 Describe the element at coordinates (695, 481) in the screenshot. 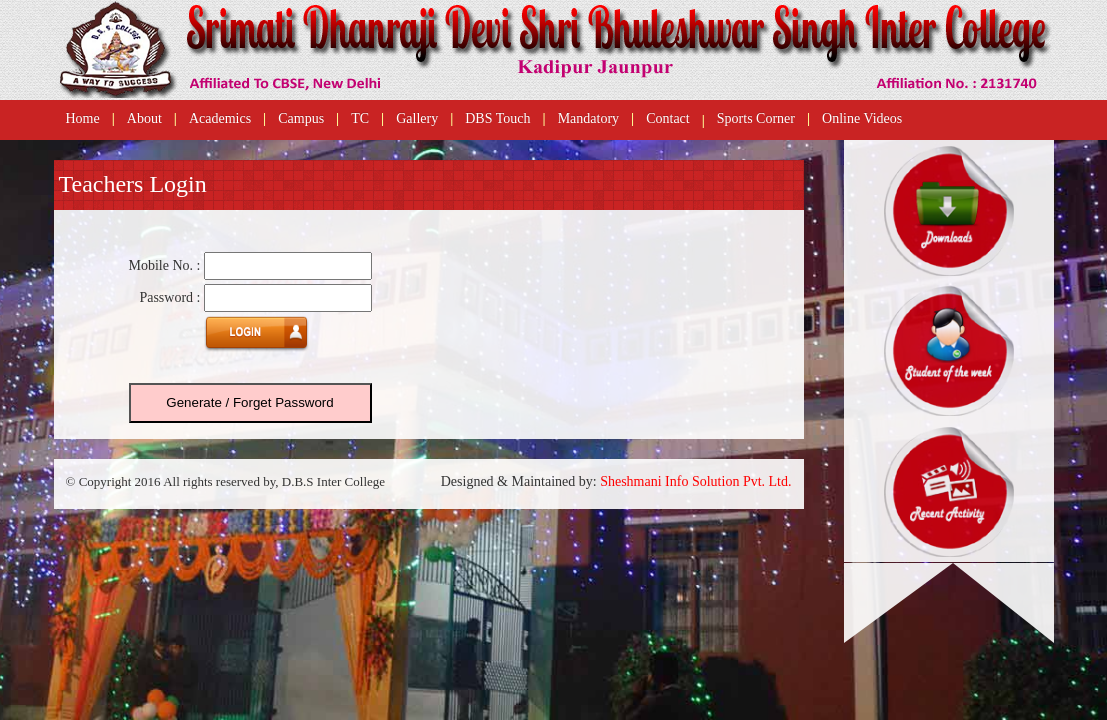

I see `Sheshmani Info Solution Pvt. Ltd.` at that location.